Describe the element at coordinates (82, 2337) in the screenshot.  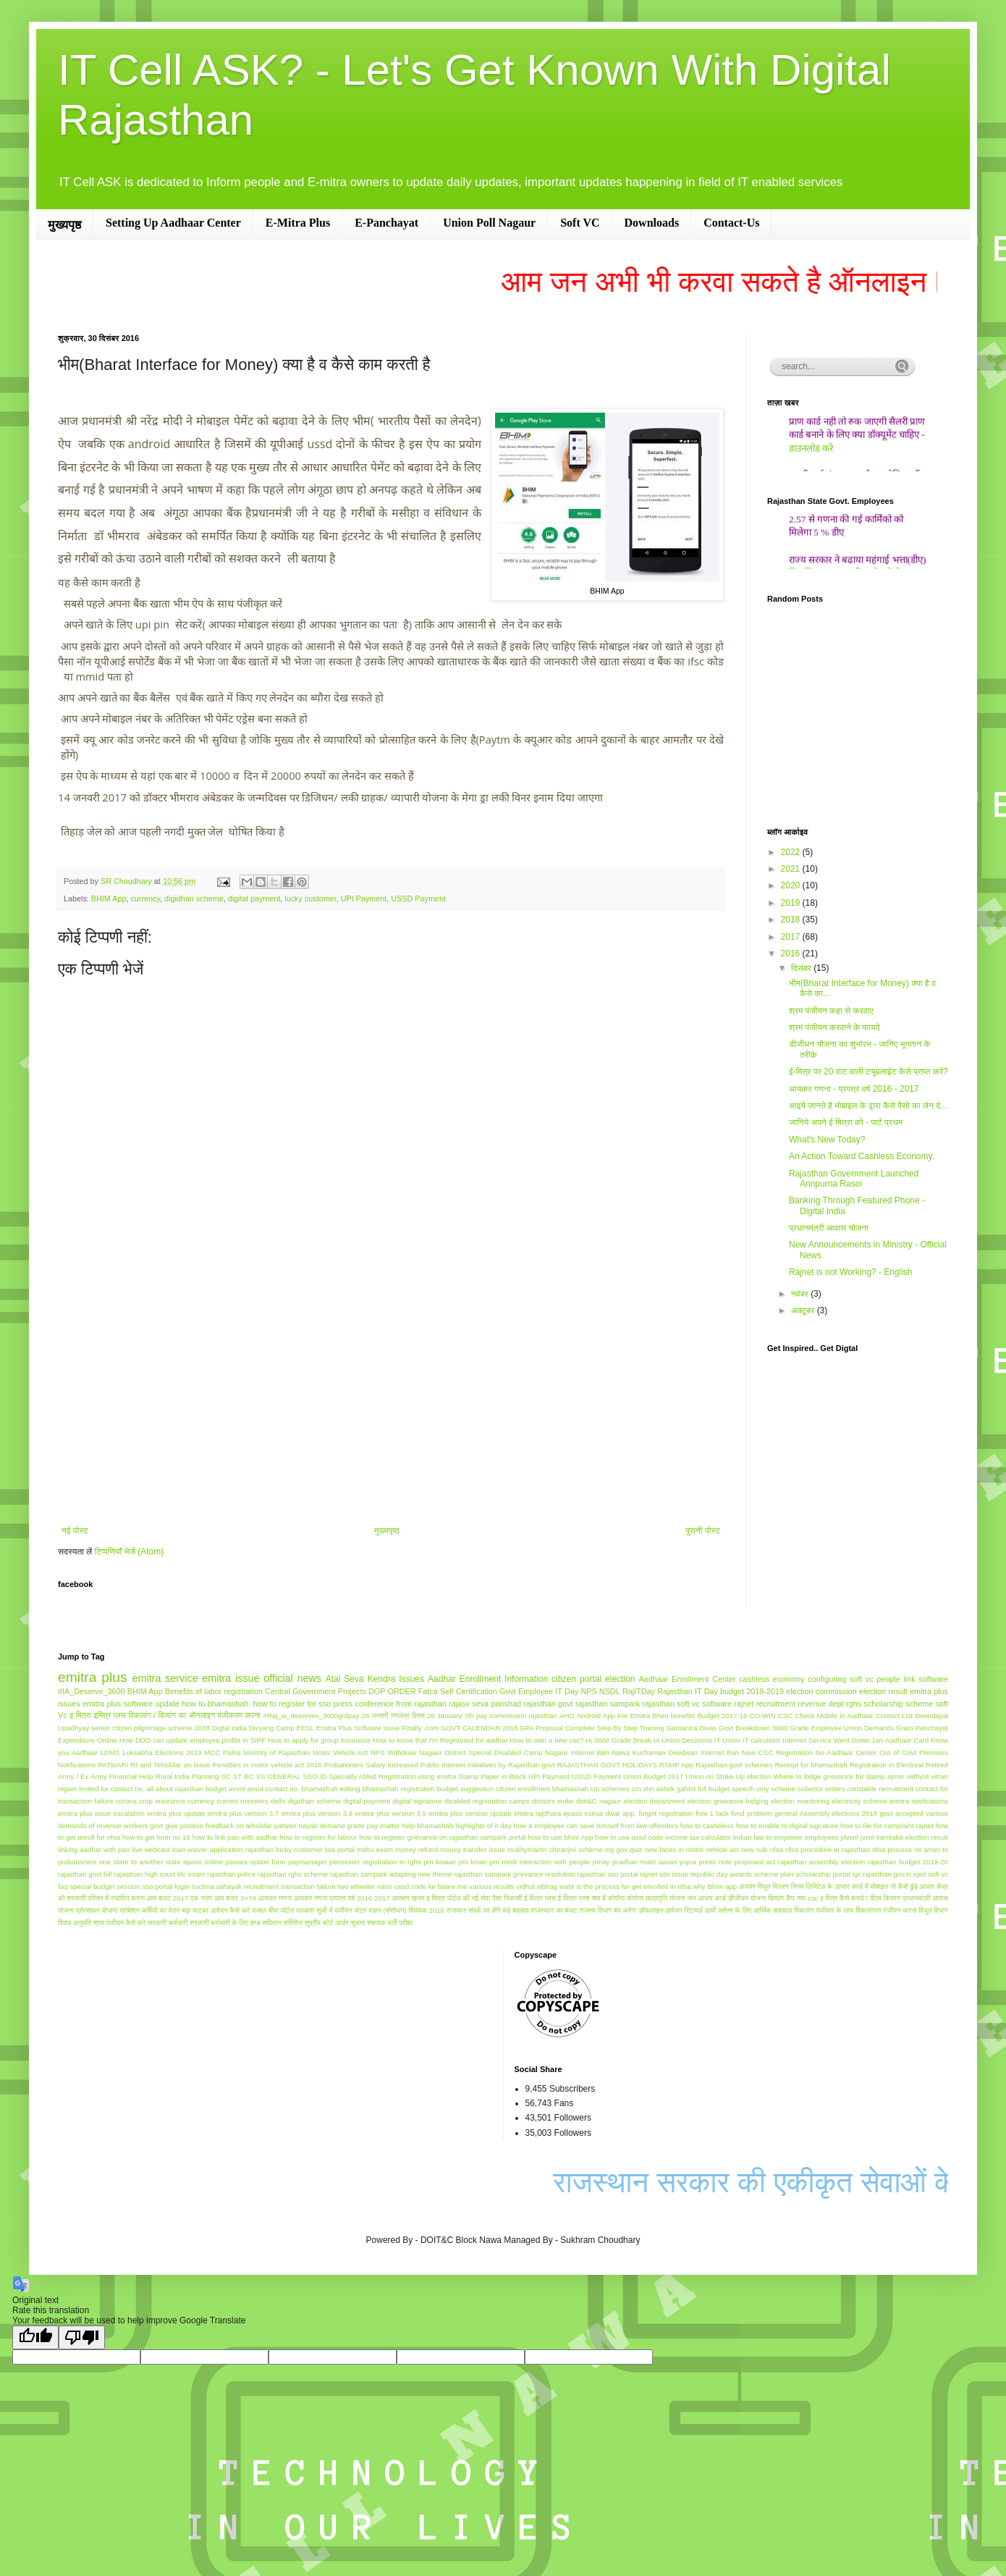
I see `[Poor translation]` at that location.